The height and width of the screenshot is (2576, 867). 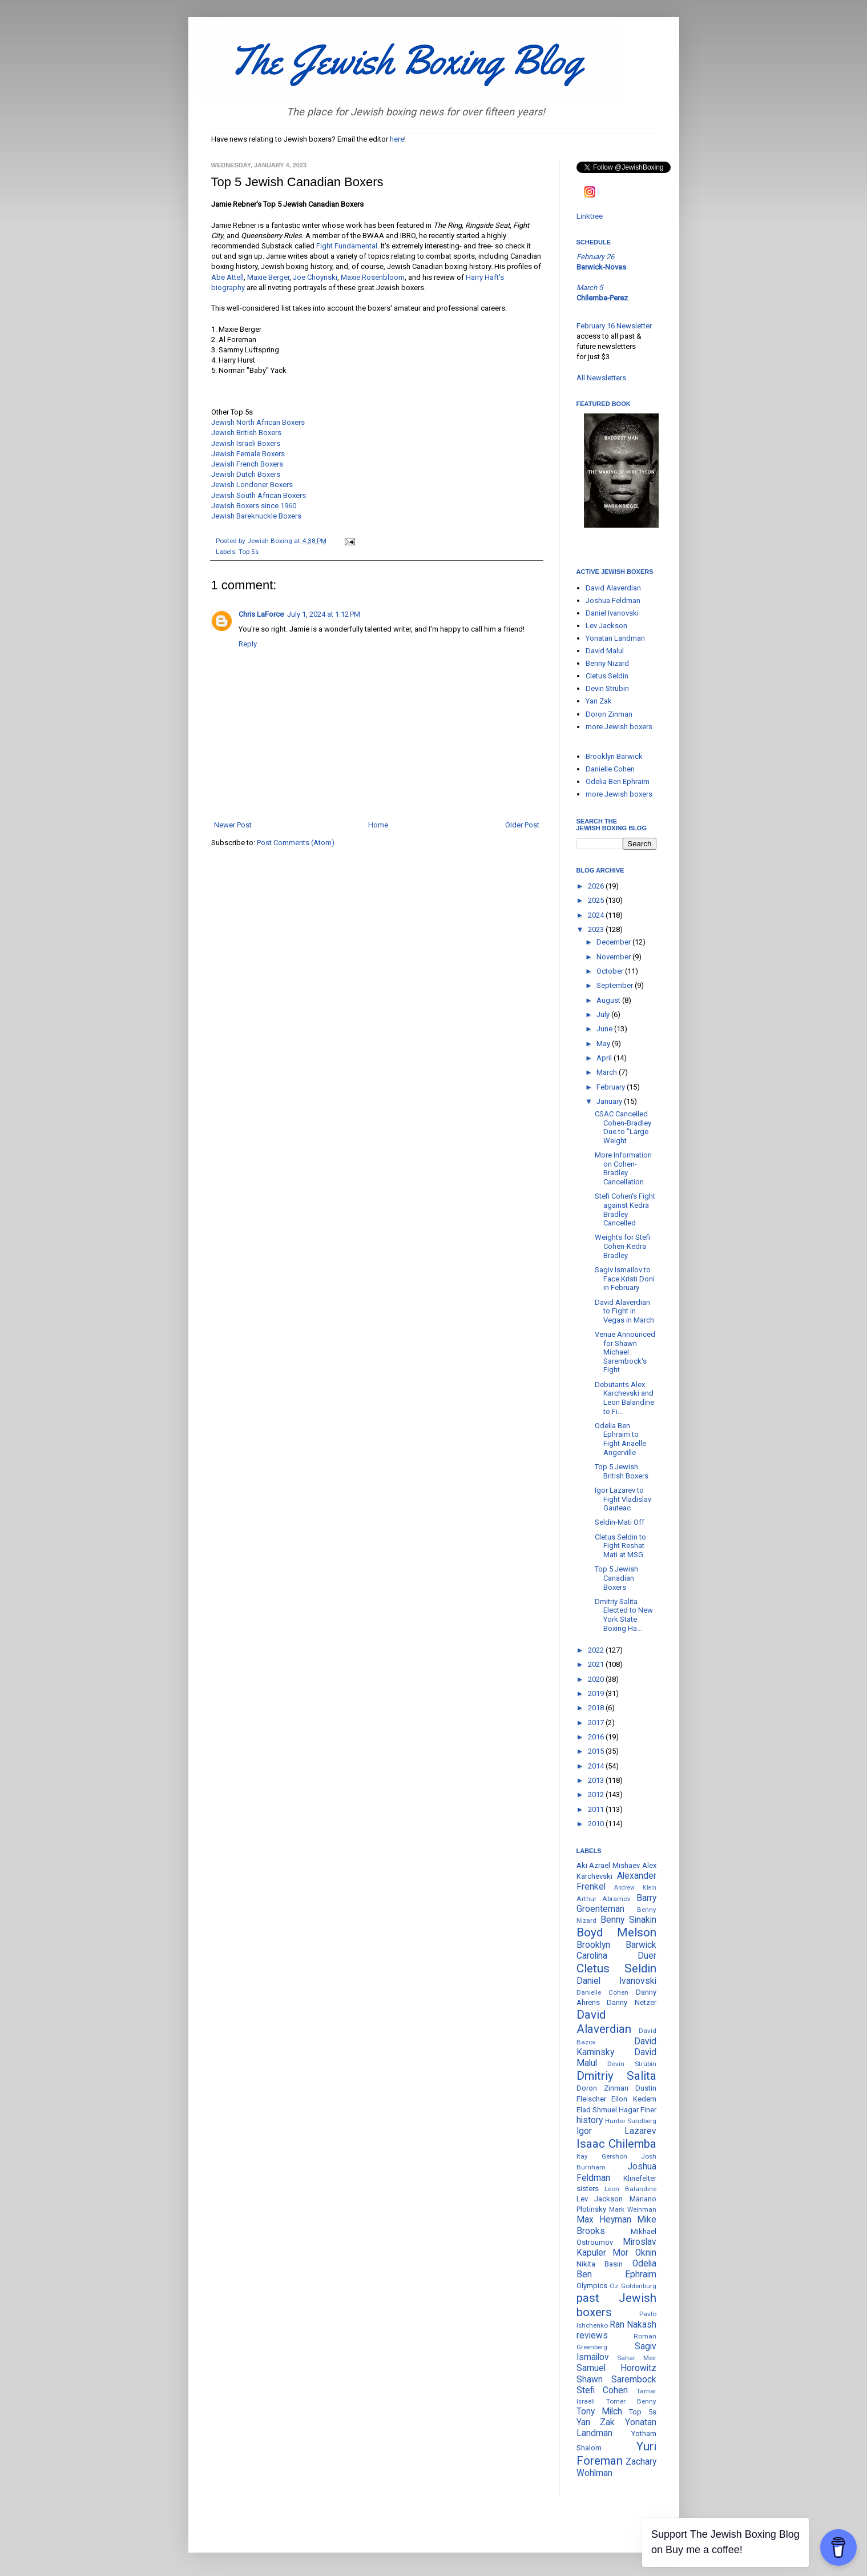 I want to click on 2024, so click(x=597, y=915).